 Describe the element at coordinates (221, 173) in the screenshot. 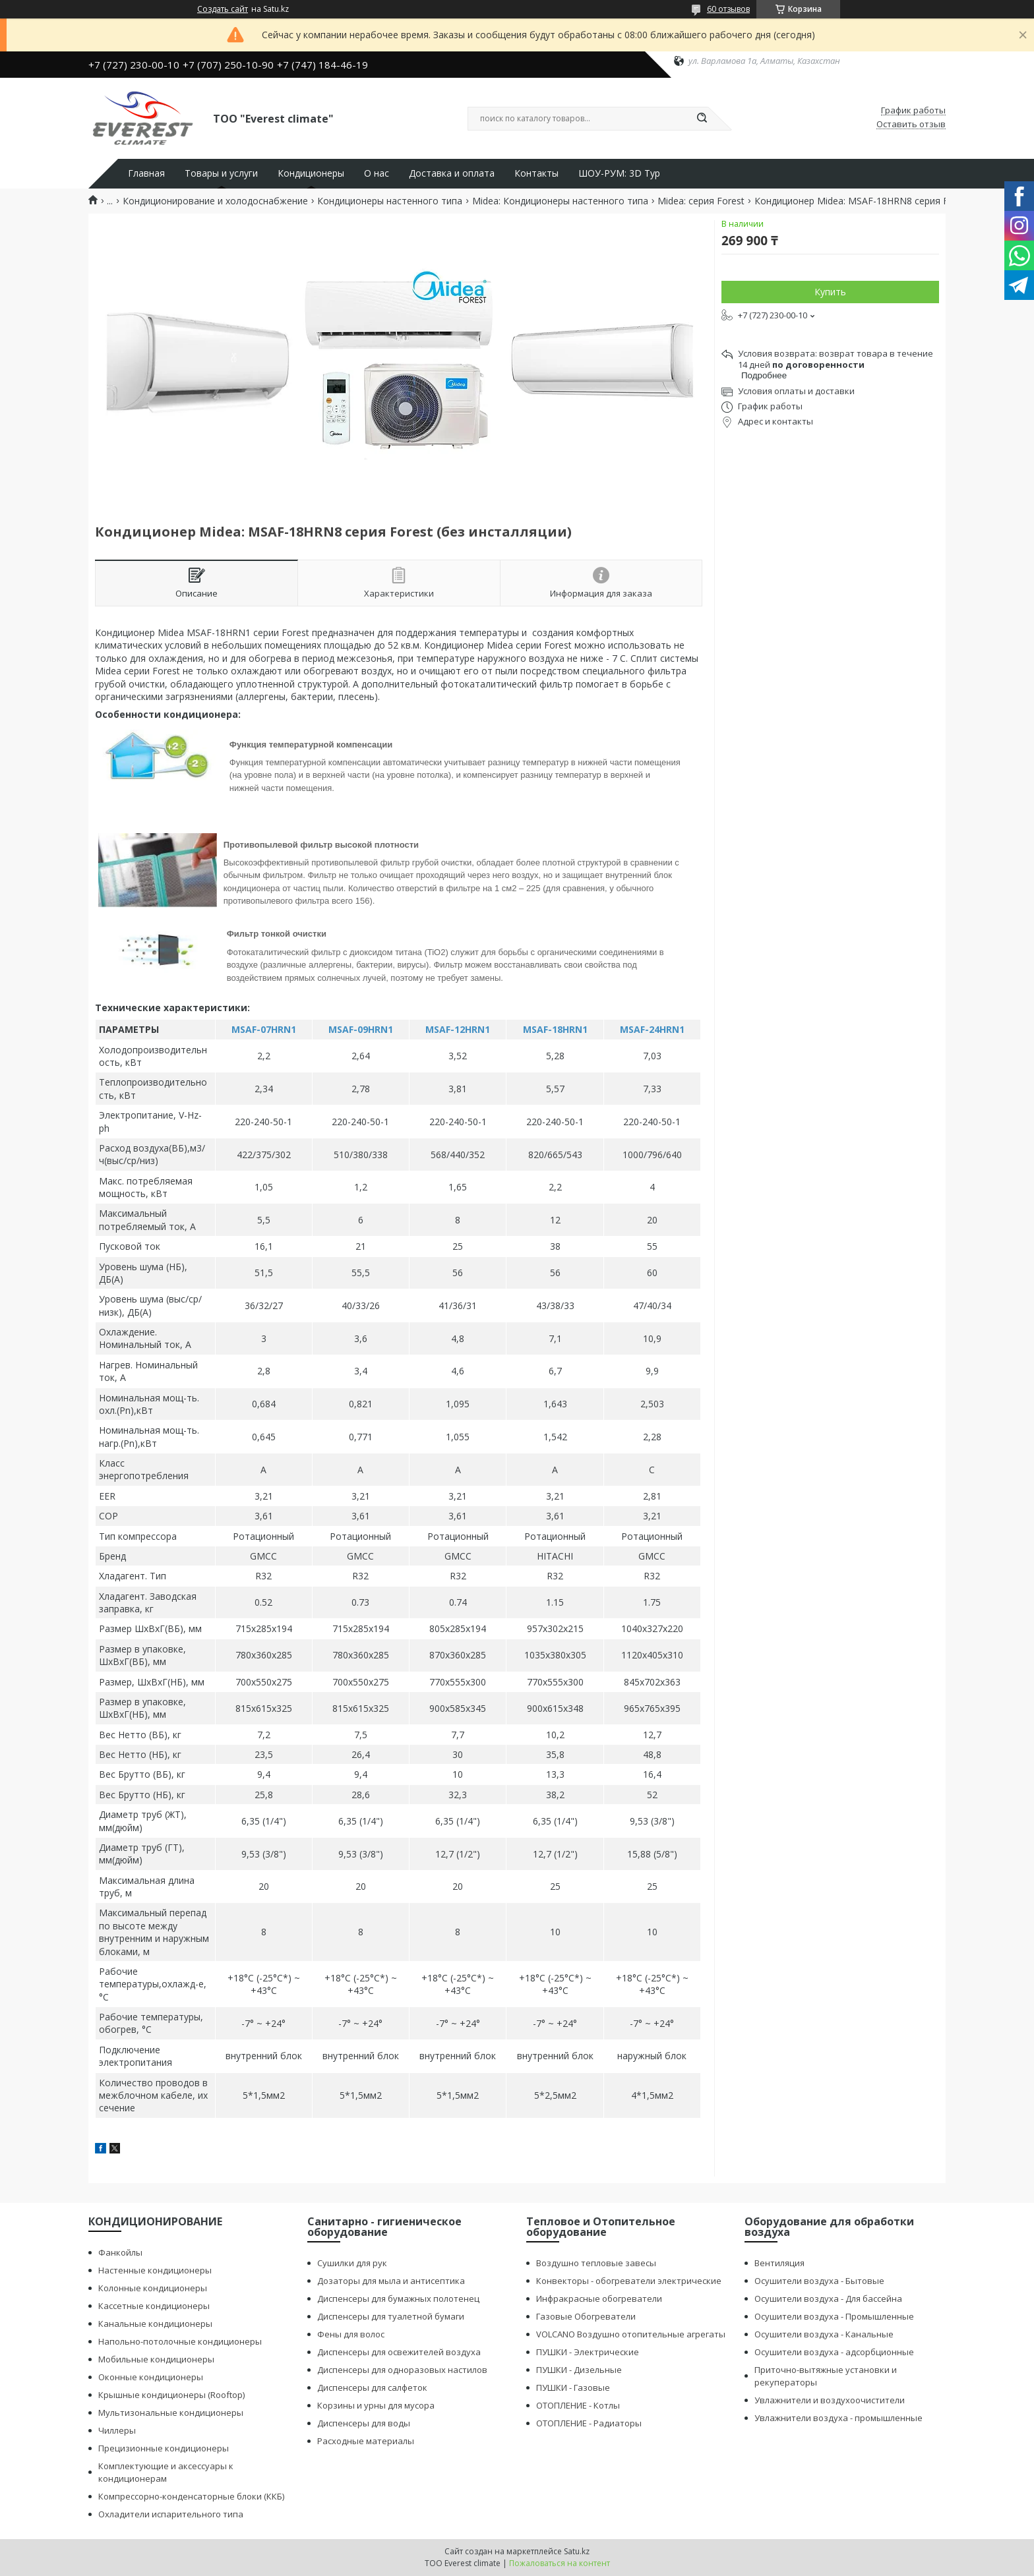

I see `Товары и услуги` at that location.